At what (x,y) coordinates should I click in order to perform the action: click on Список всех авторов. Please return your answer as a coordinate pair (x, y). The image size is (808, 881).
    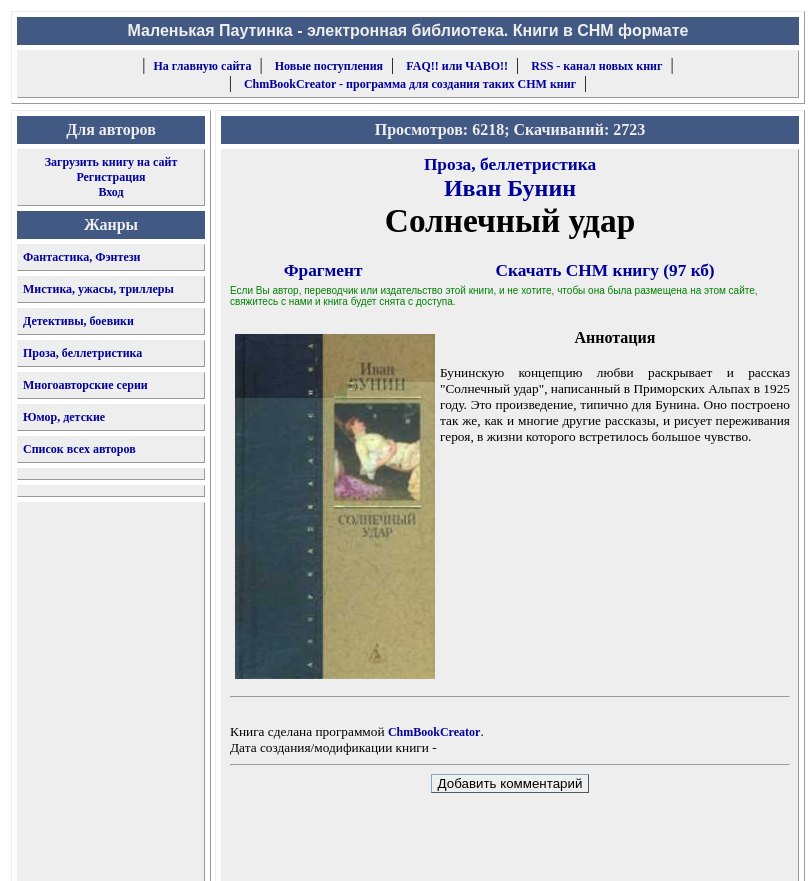
    Looking at the image, I should click on (79, 449).